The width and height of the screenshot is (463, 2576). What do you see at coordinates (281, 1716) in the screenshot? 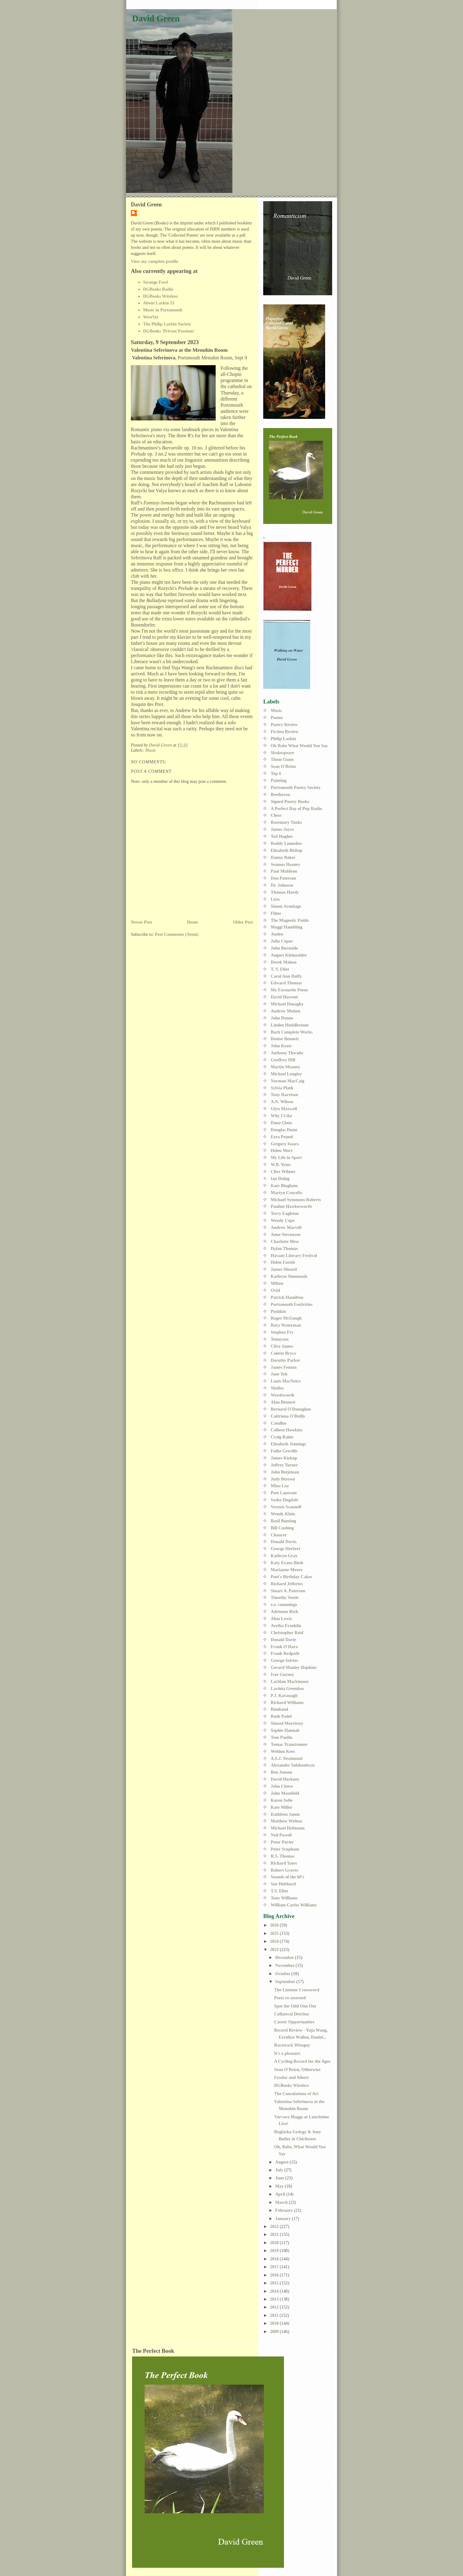
I see `Ruth Padel` at bounding box center [281, 1716].